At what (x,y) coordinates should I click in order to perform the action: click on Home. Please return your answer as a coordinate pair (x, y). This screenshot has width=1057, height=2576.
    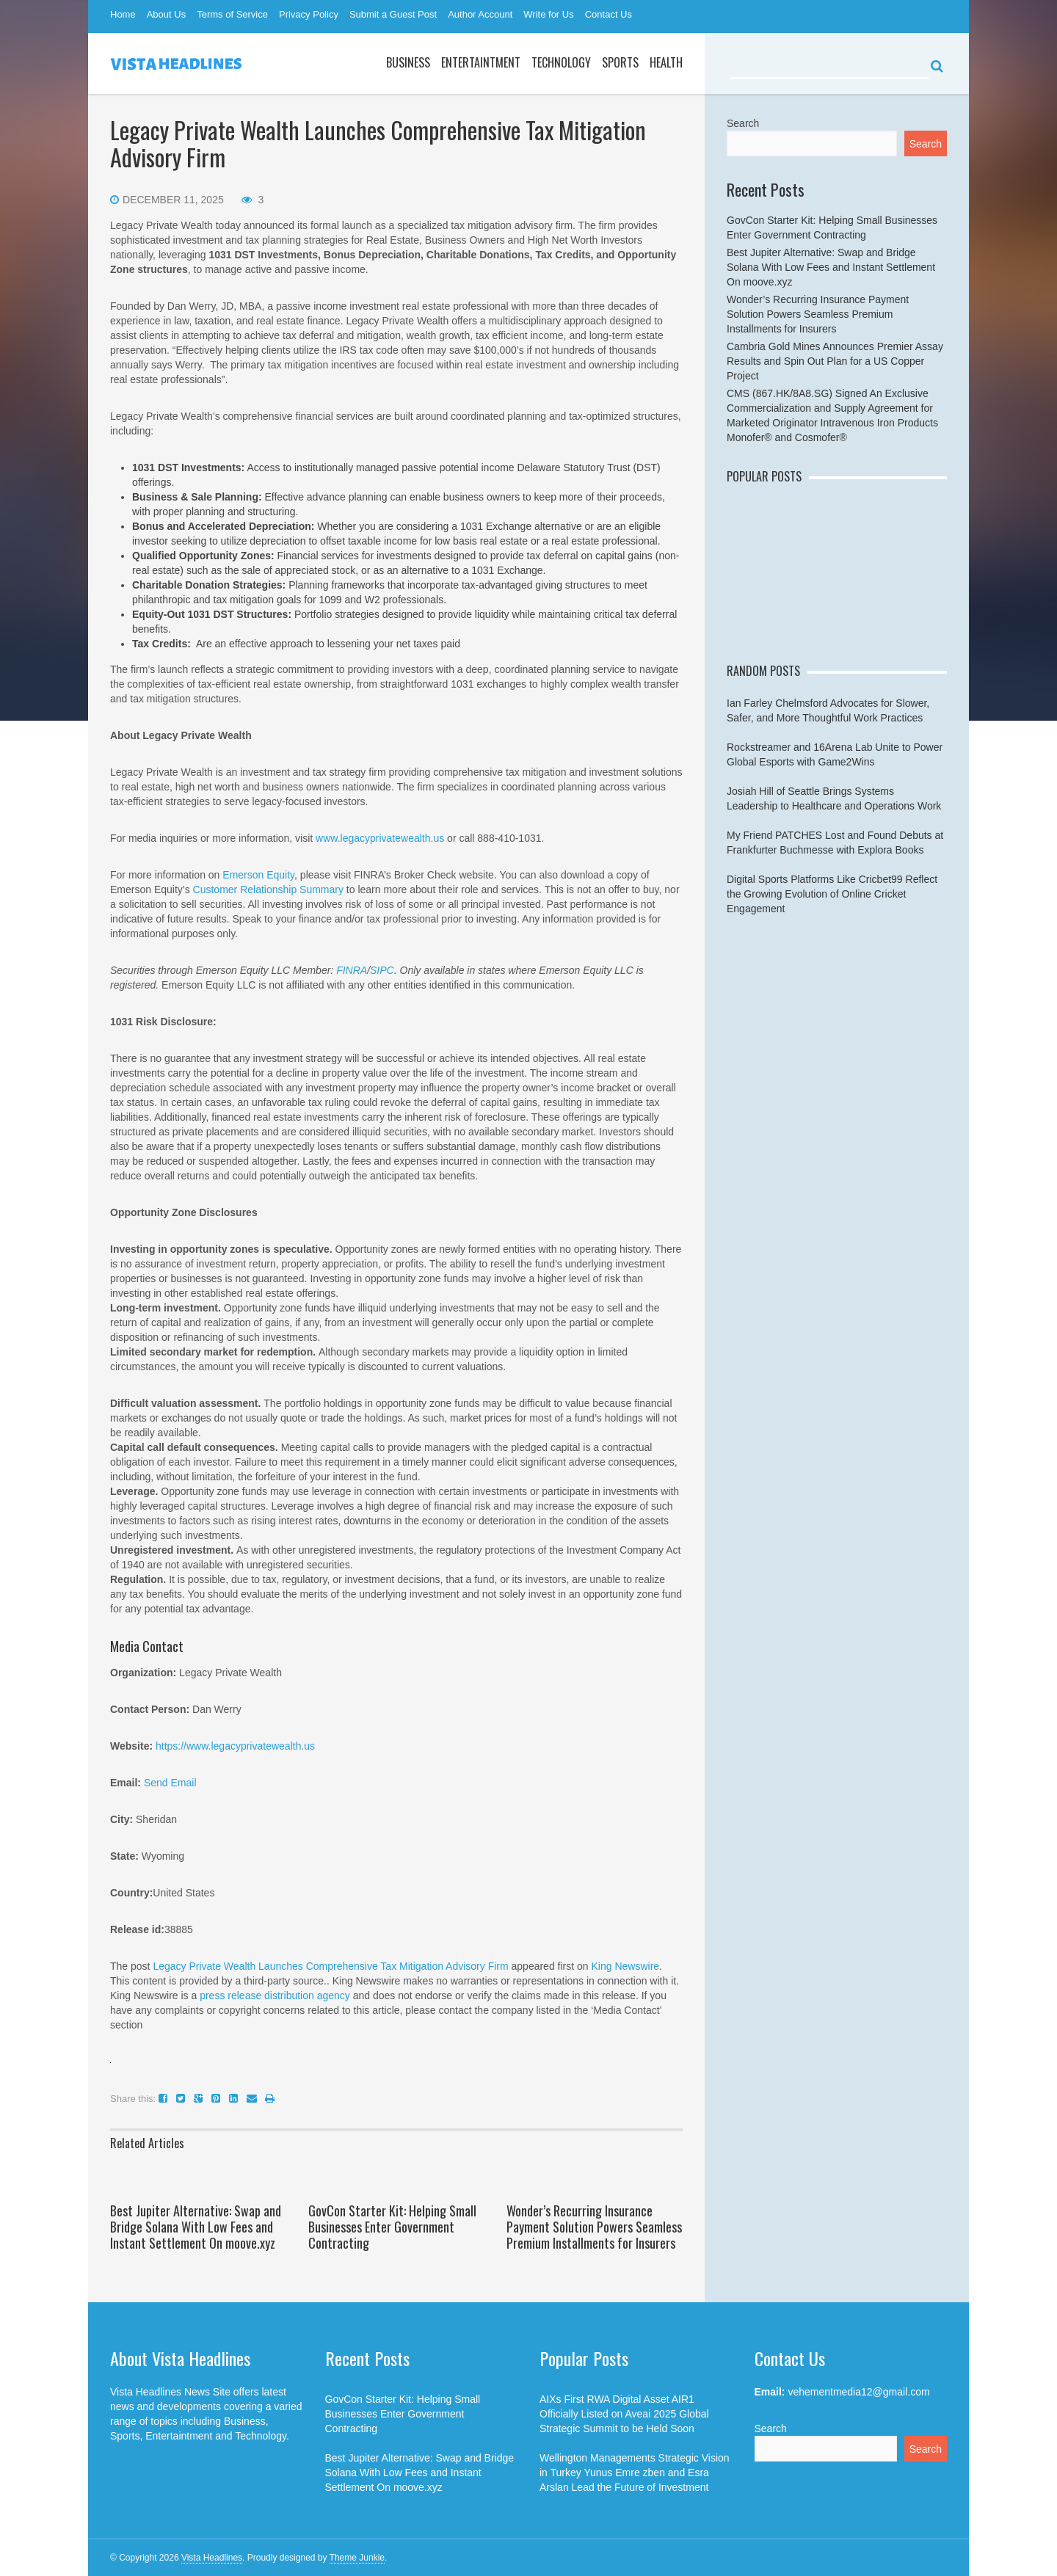
    Looking at the image, I should click on (123, 14).